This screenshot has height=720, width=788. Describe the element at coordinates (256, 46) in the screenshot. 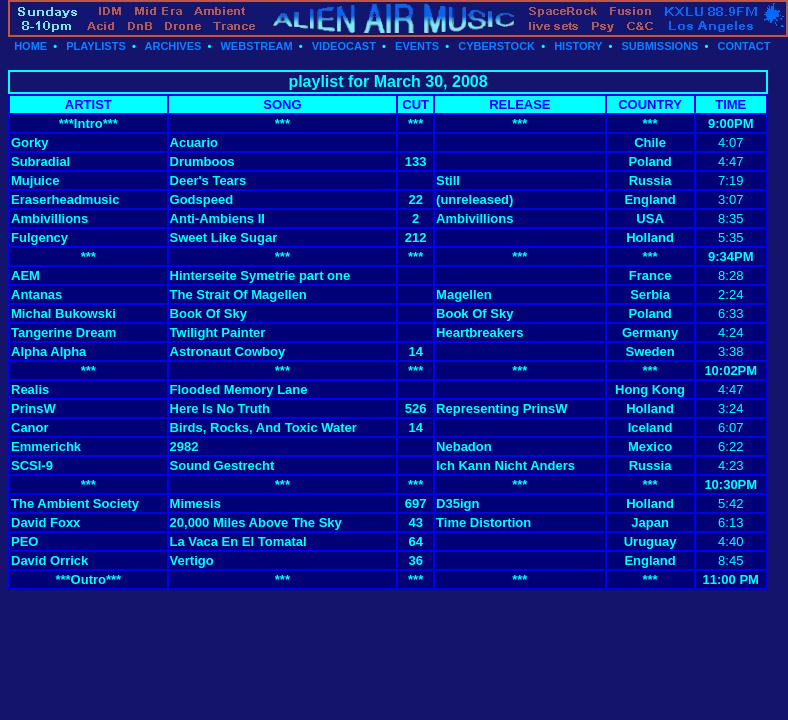

I see `WEBSTREAM` at that location.